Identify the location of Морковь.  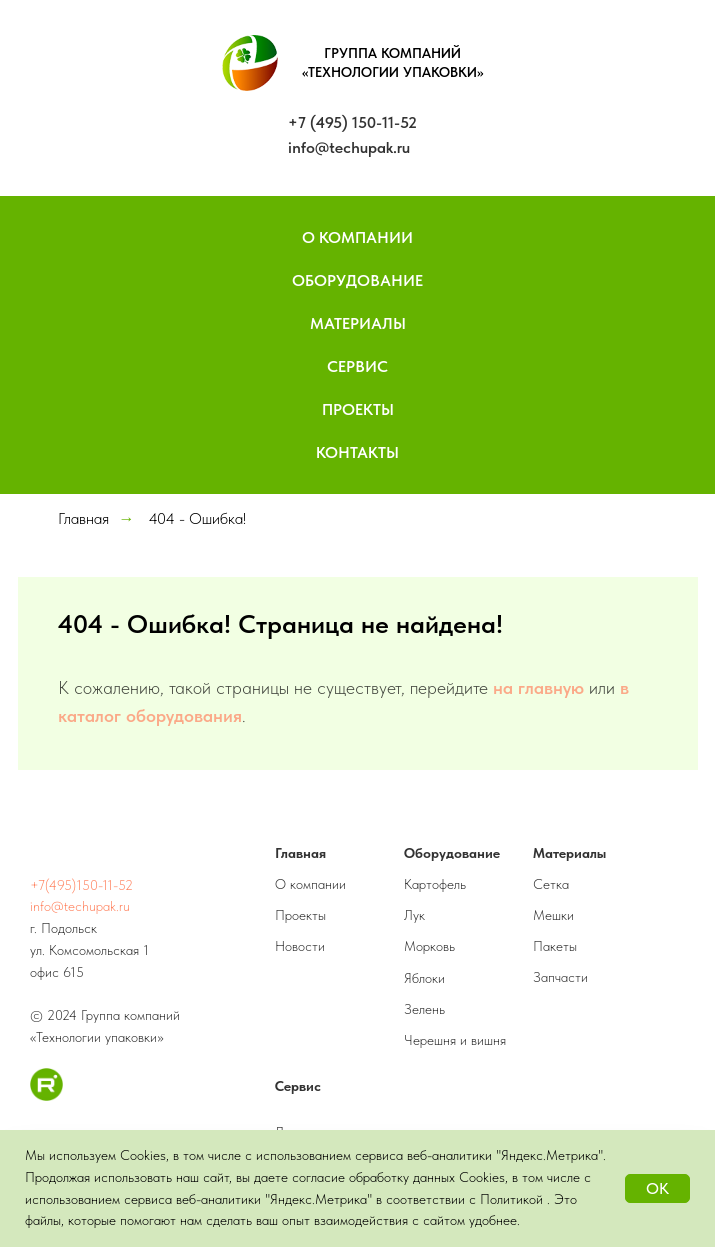
(429, 946).